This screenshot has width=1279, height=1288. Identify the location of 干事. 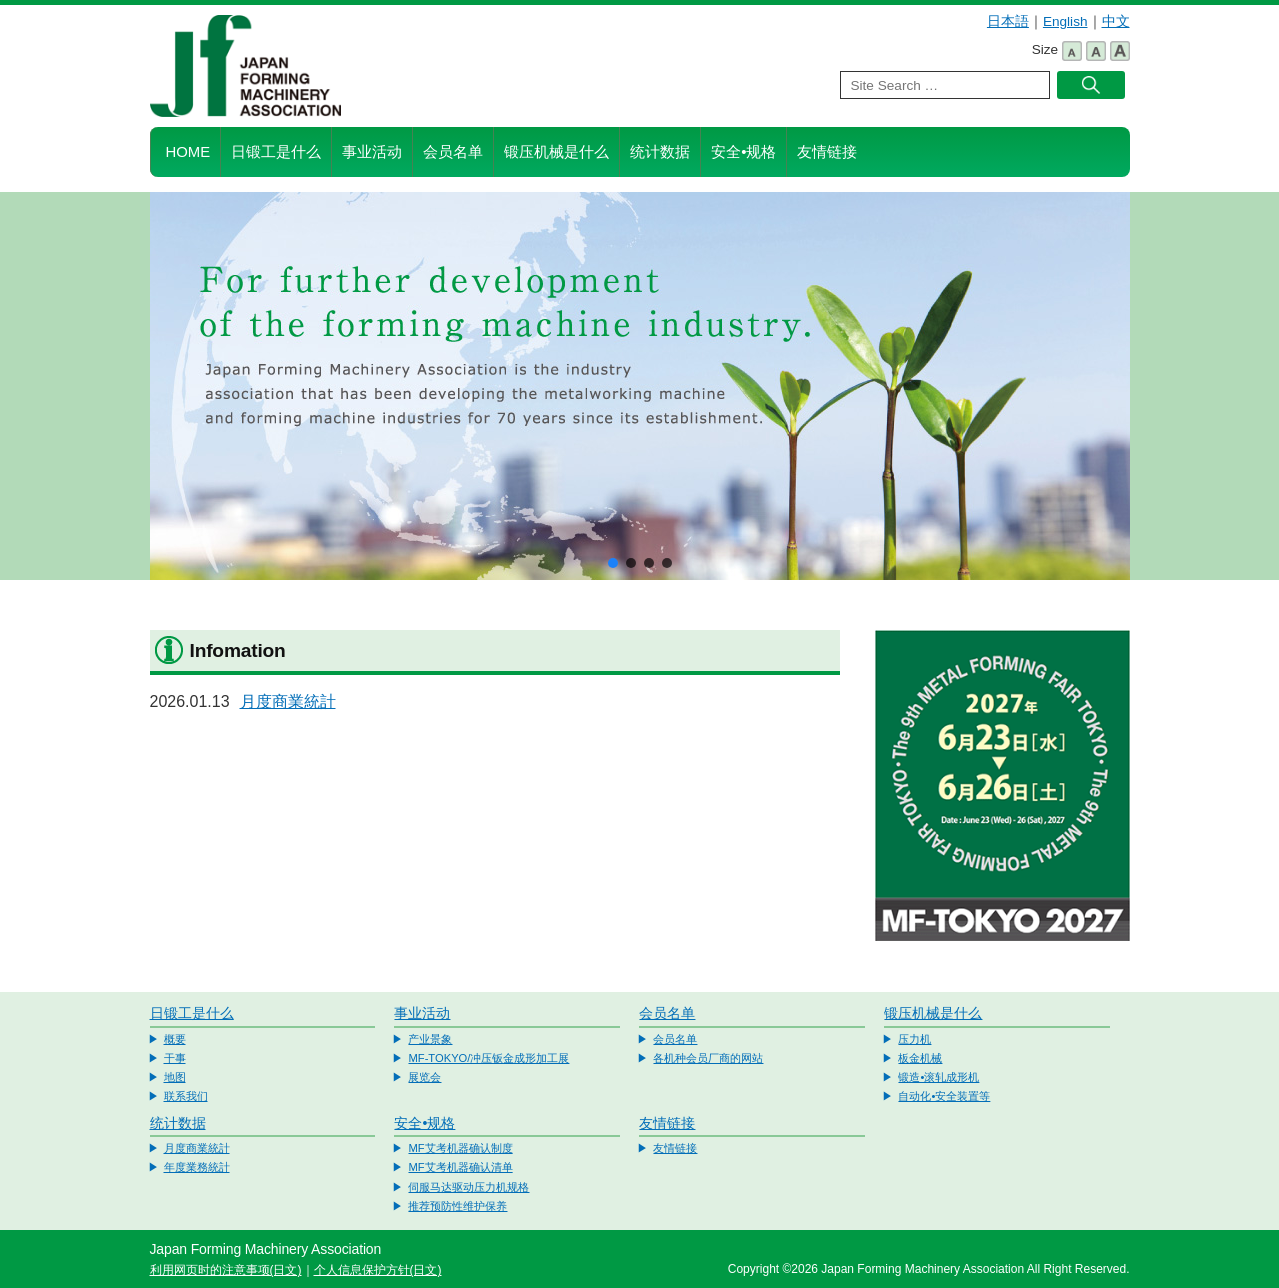
(175, 1058).